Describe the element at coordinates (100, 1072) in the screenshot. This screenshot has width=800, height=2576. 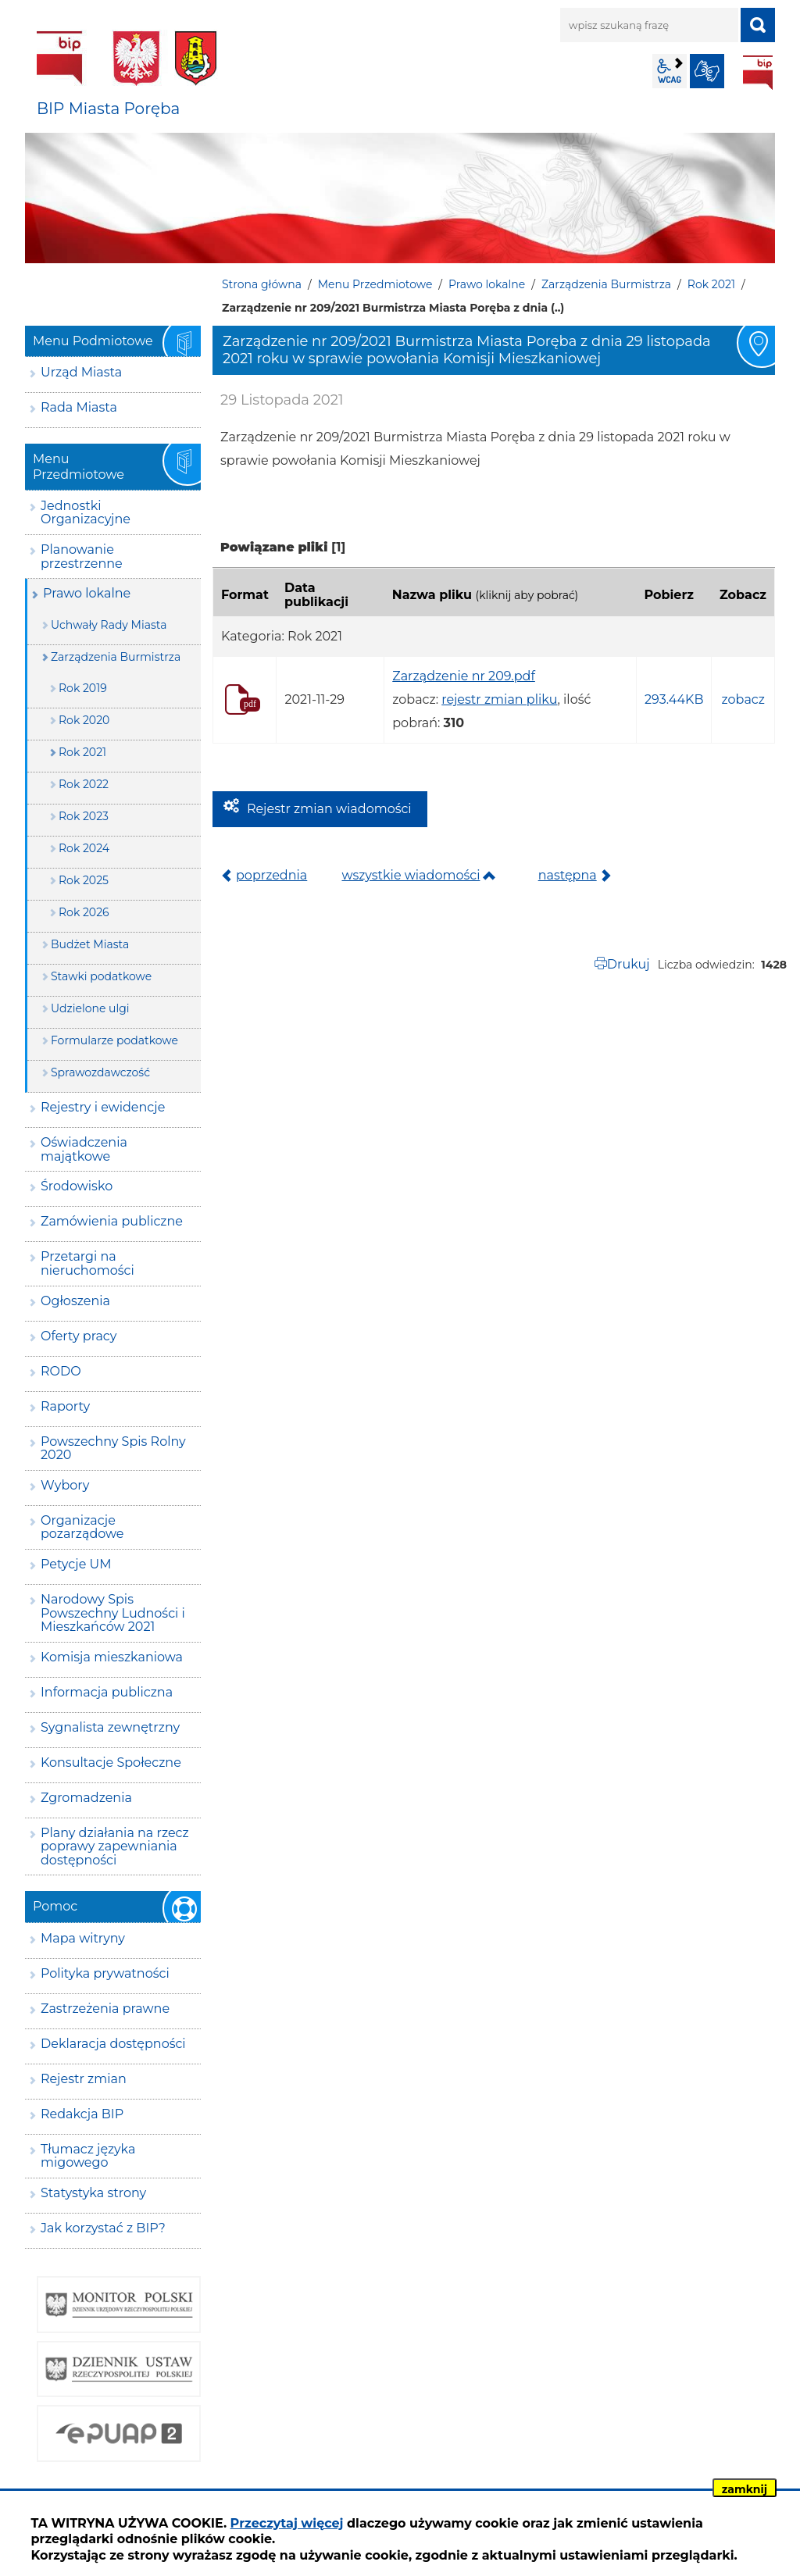
I see `Sprawozdawczość` at that location.